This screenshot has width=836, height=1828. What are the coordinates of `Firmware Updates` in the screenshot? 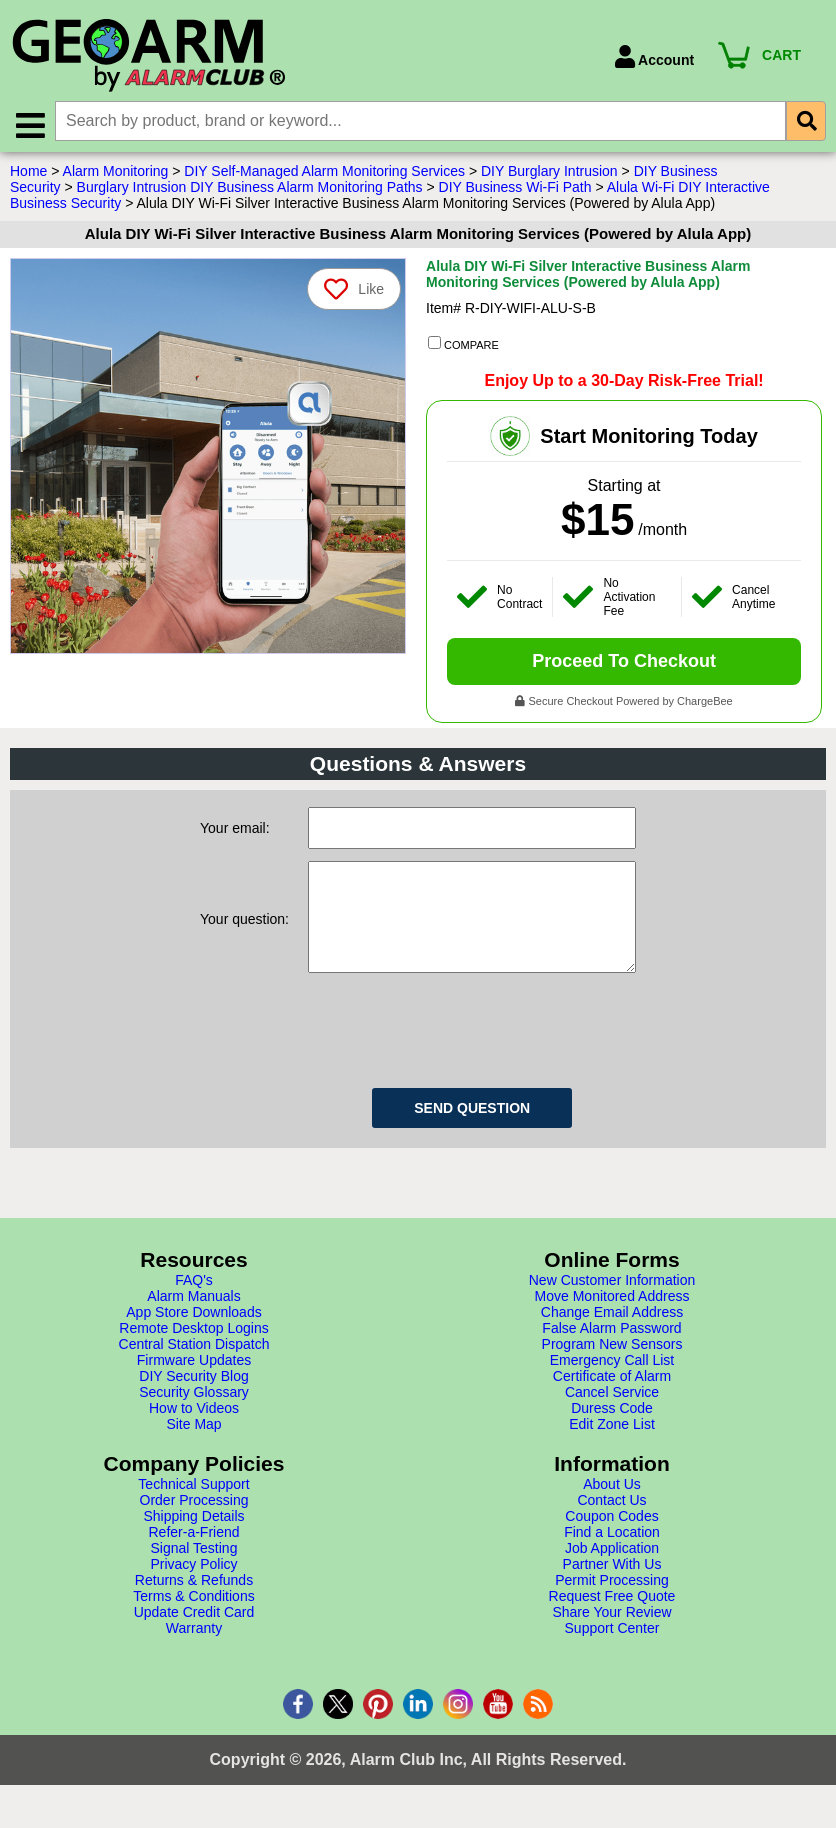 It's located at (194, 1382).